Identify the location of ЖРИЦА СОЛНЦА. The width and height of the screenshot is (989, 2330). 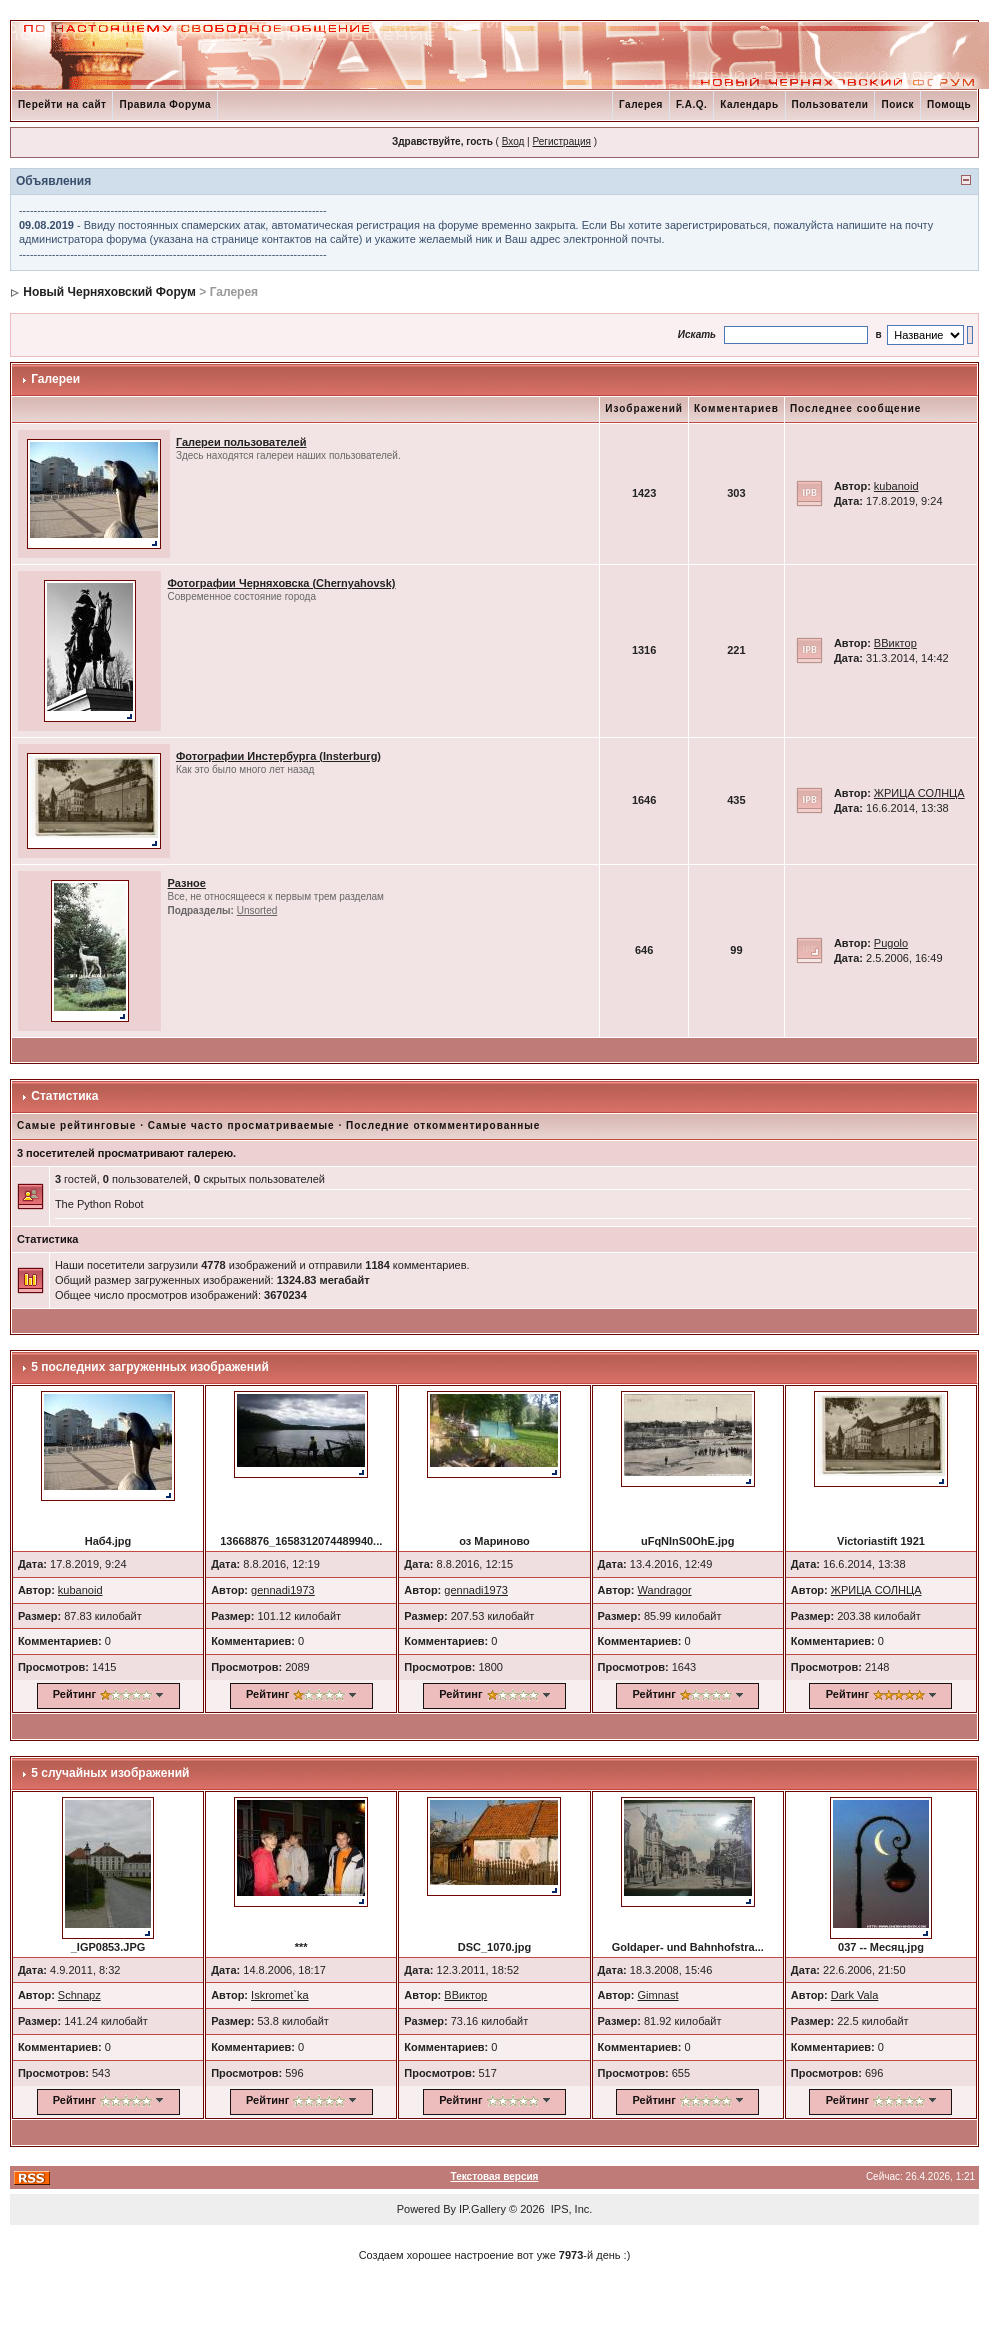
(919, 793).